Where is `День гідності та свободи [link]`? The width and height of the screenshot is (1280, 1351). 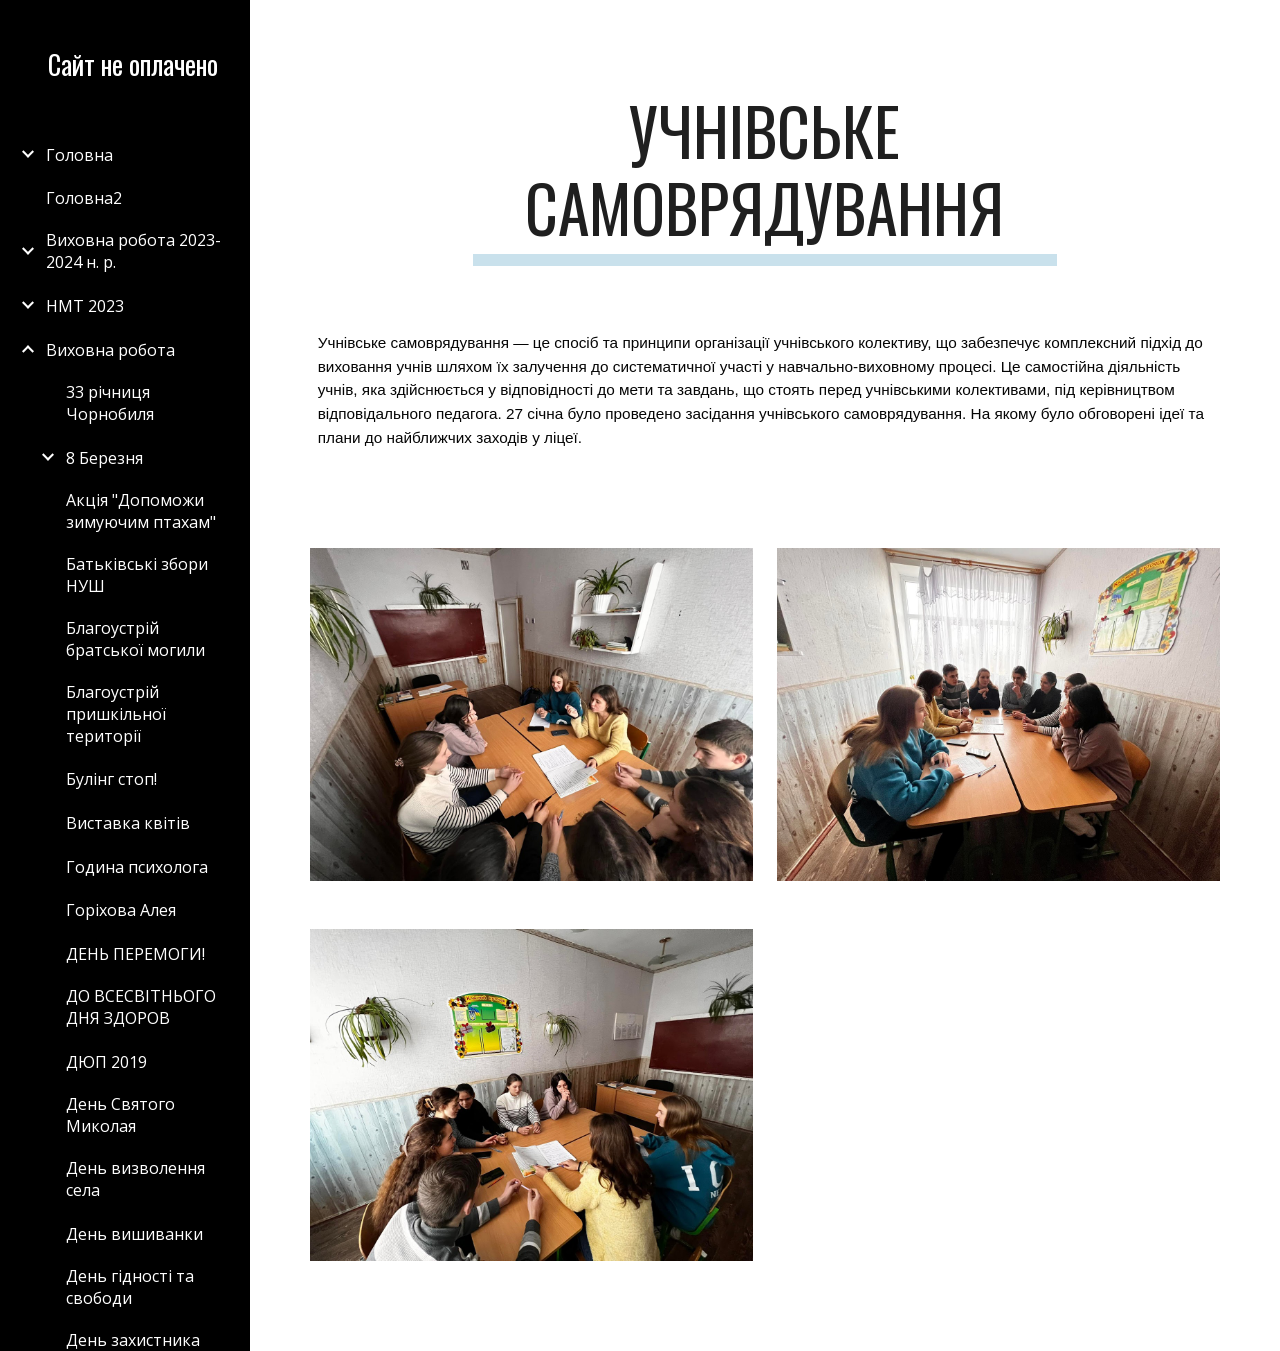 День гідності та свободи [link] is located at coordinates (130, 1287).